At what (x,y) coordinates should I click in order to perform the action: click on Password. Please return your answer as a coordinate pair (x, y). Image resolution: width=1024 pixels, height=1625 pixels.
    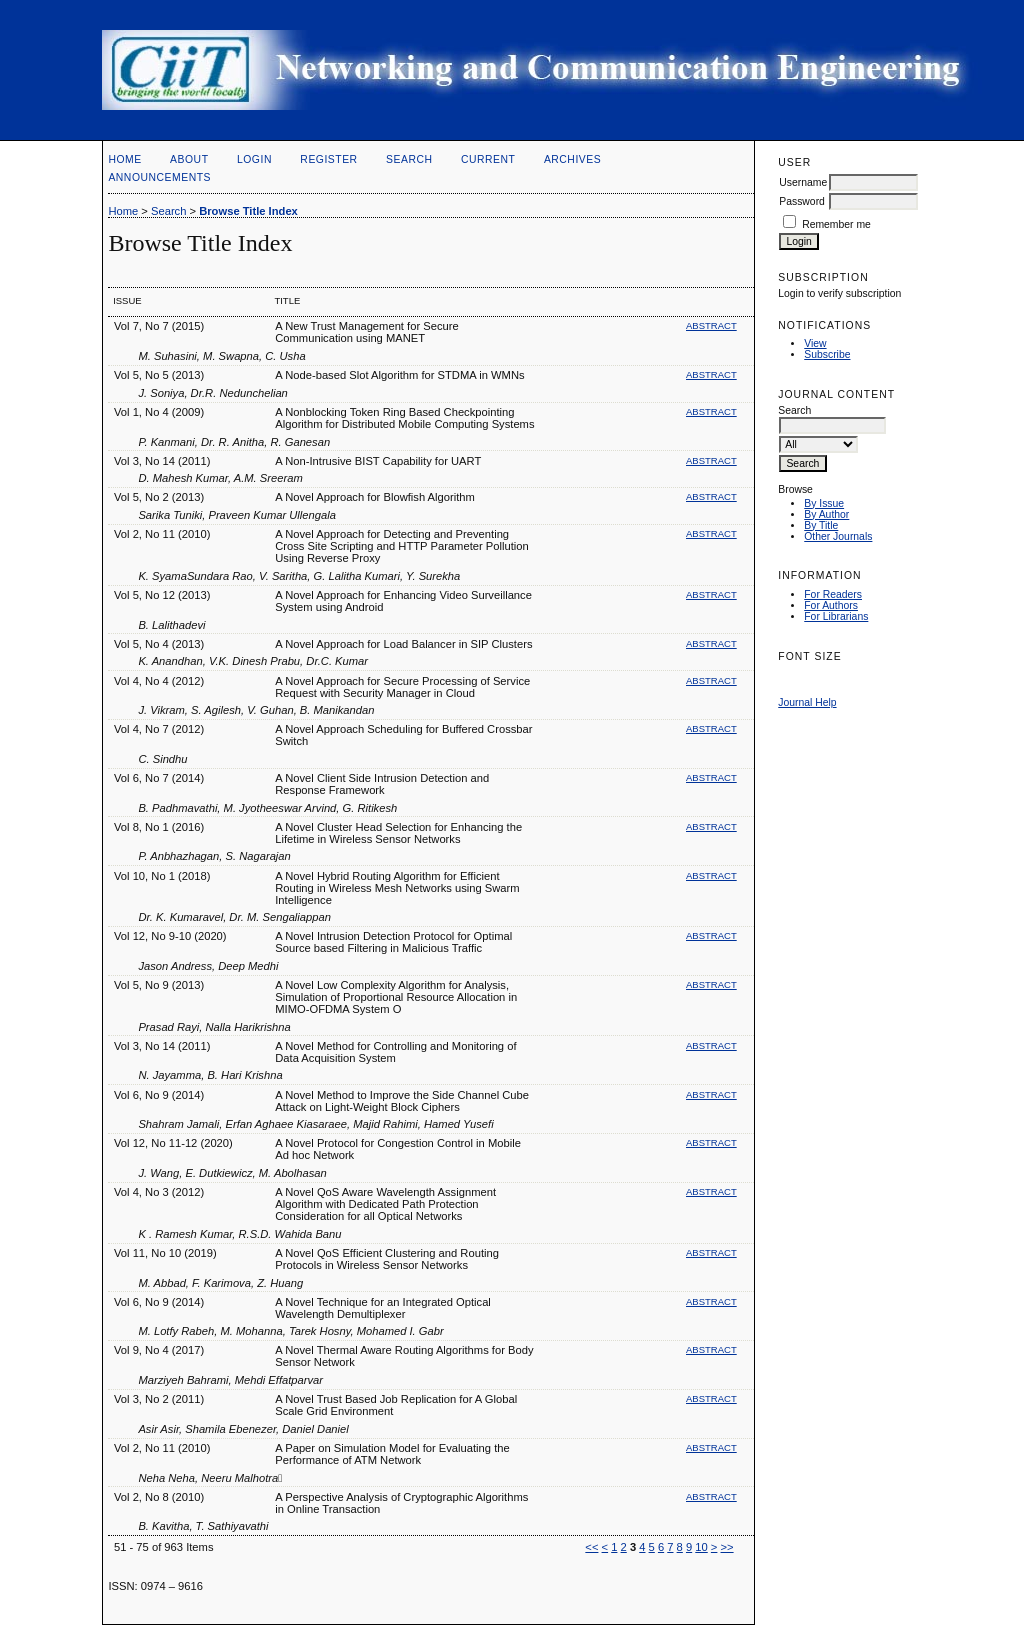
    Looking at the image, I should click on (802, 201).